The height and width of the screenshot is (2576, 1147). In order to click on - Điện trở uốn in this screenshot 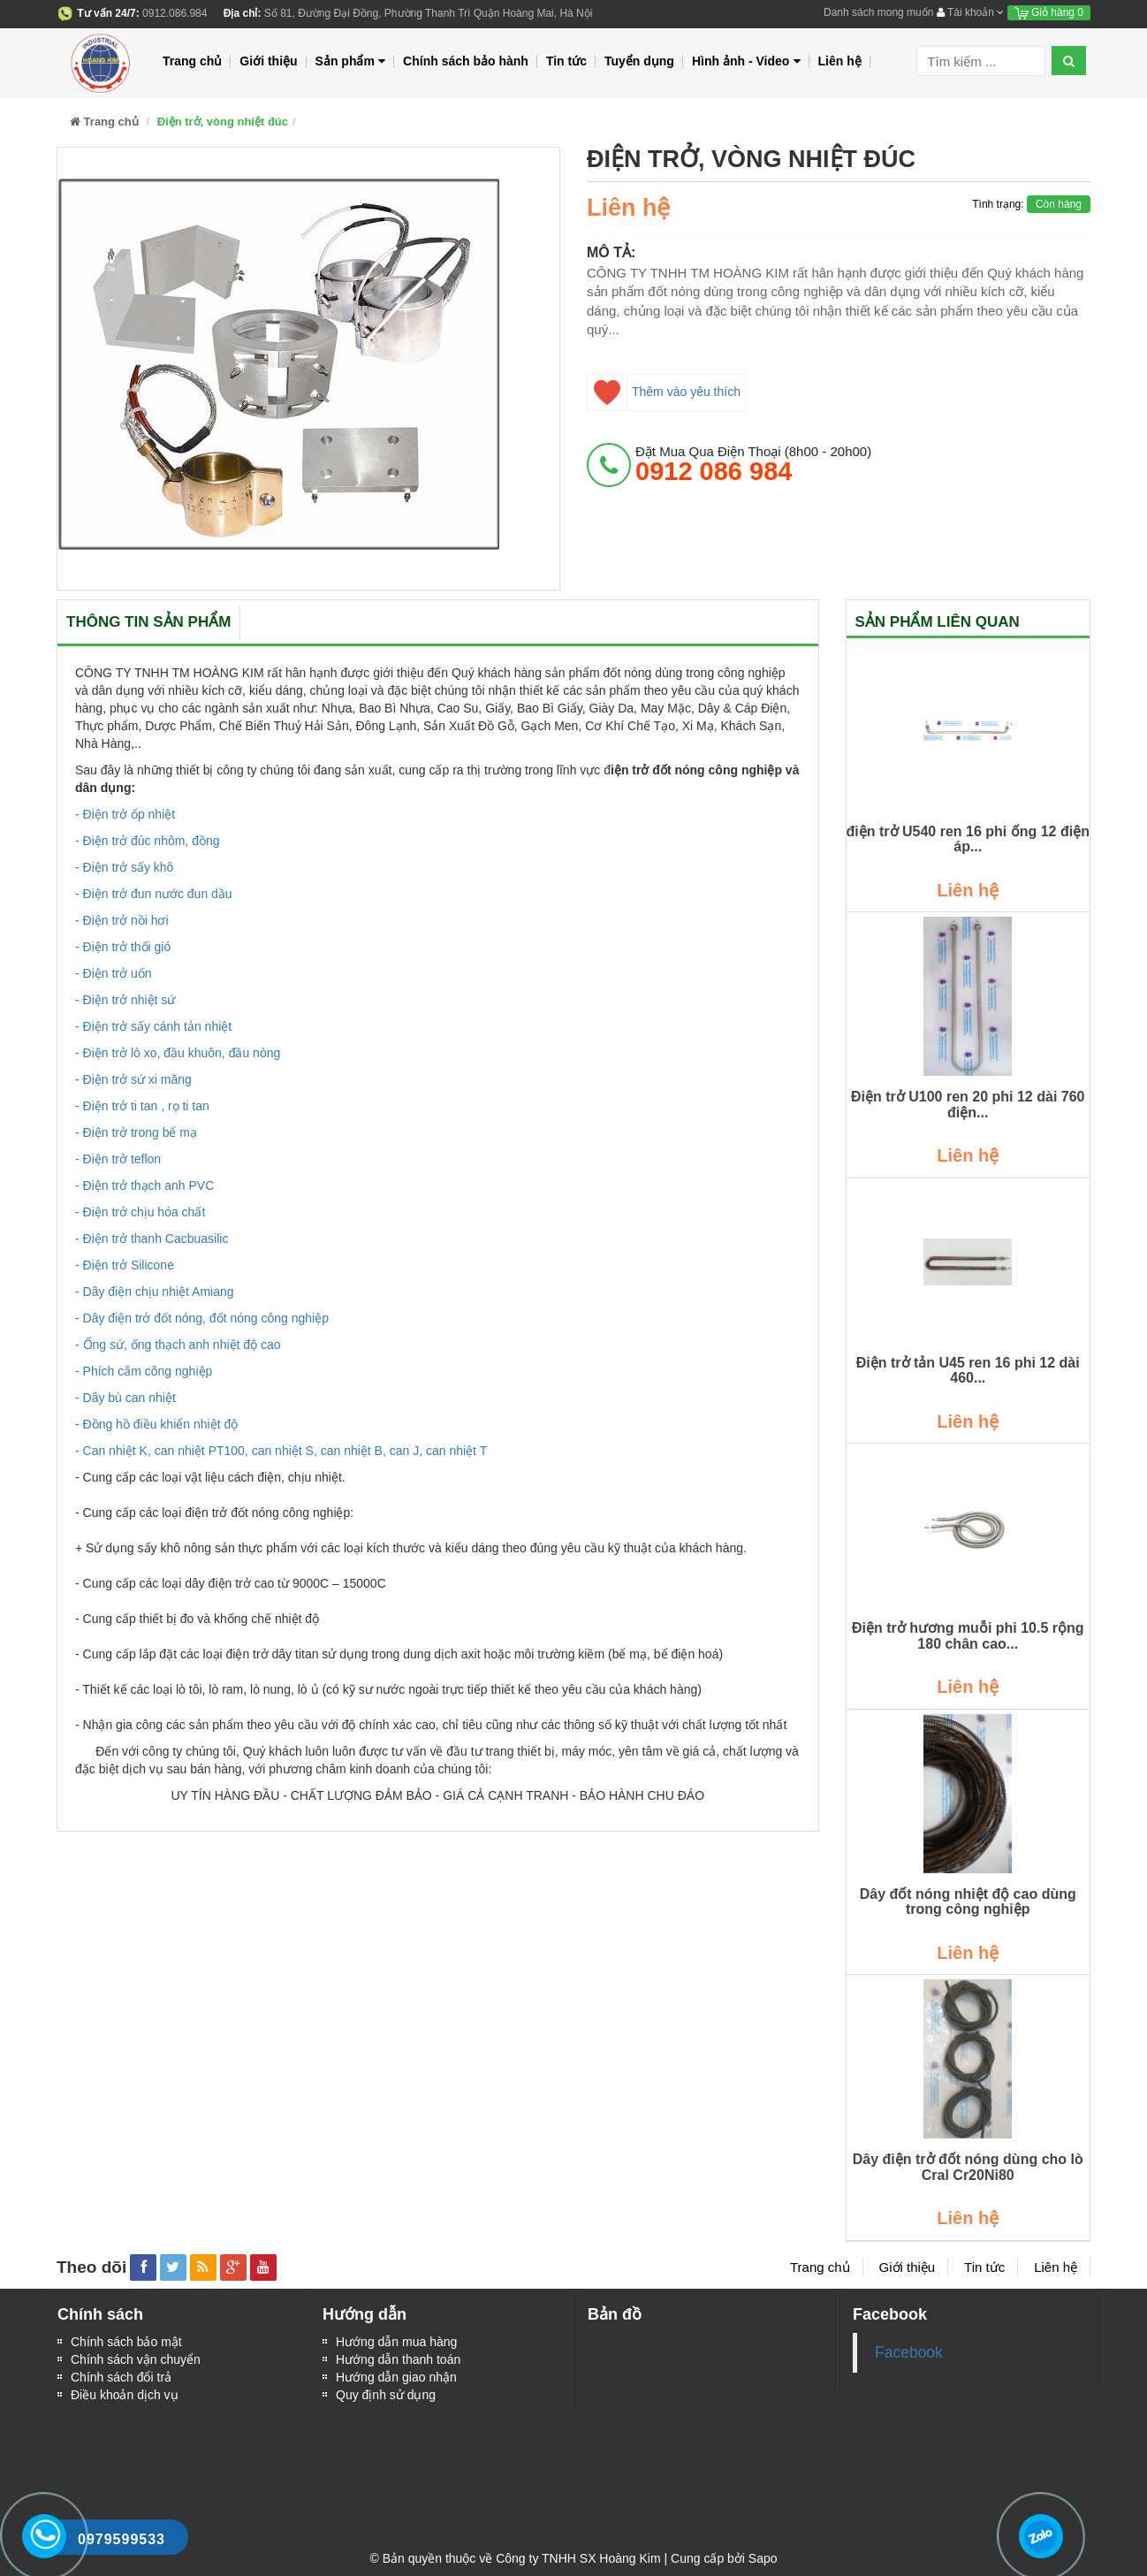, I will do `click(113, 973)`.